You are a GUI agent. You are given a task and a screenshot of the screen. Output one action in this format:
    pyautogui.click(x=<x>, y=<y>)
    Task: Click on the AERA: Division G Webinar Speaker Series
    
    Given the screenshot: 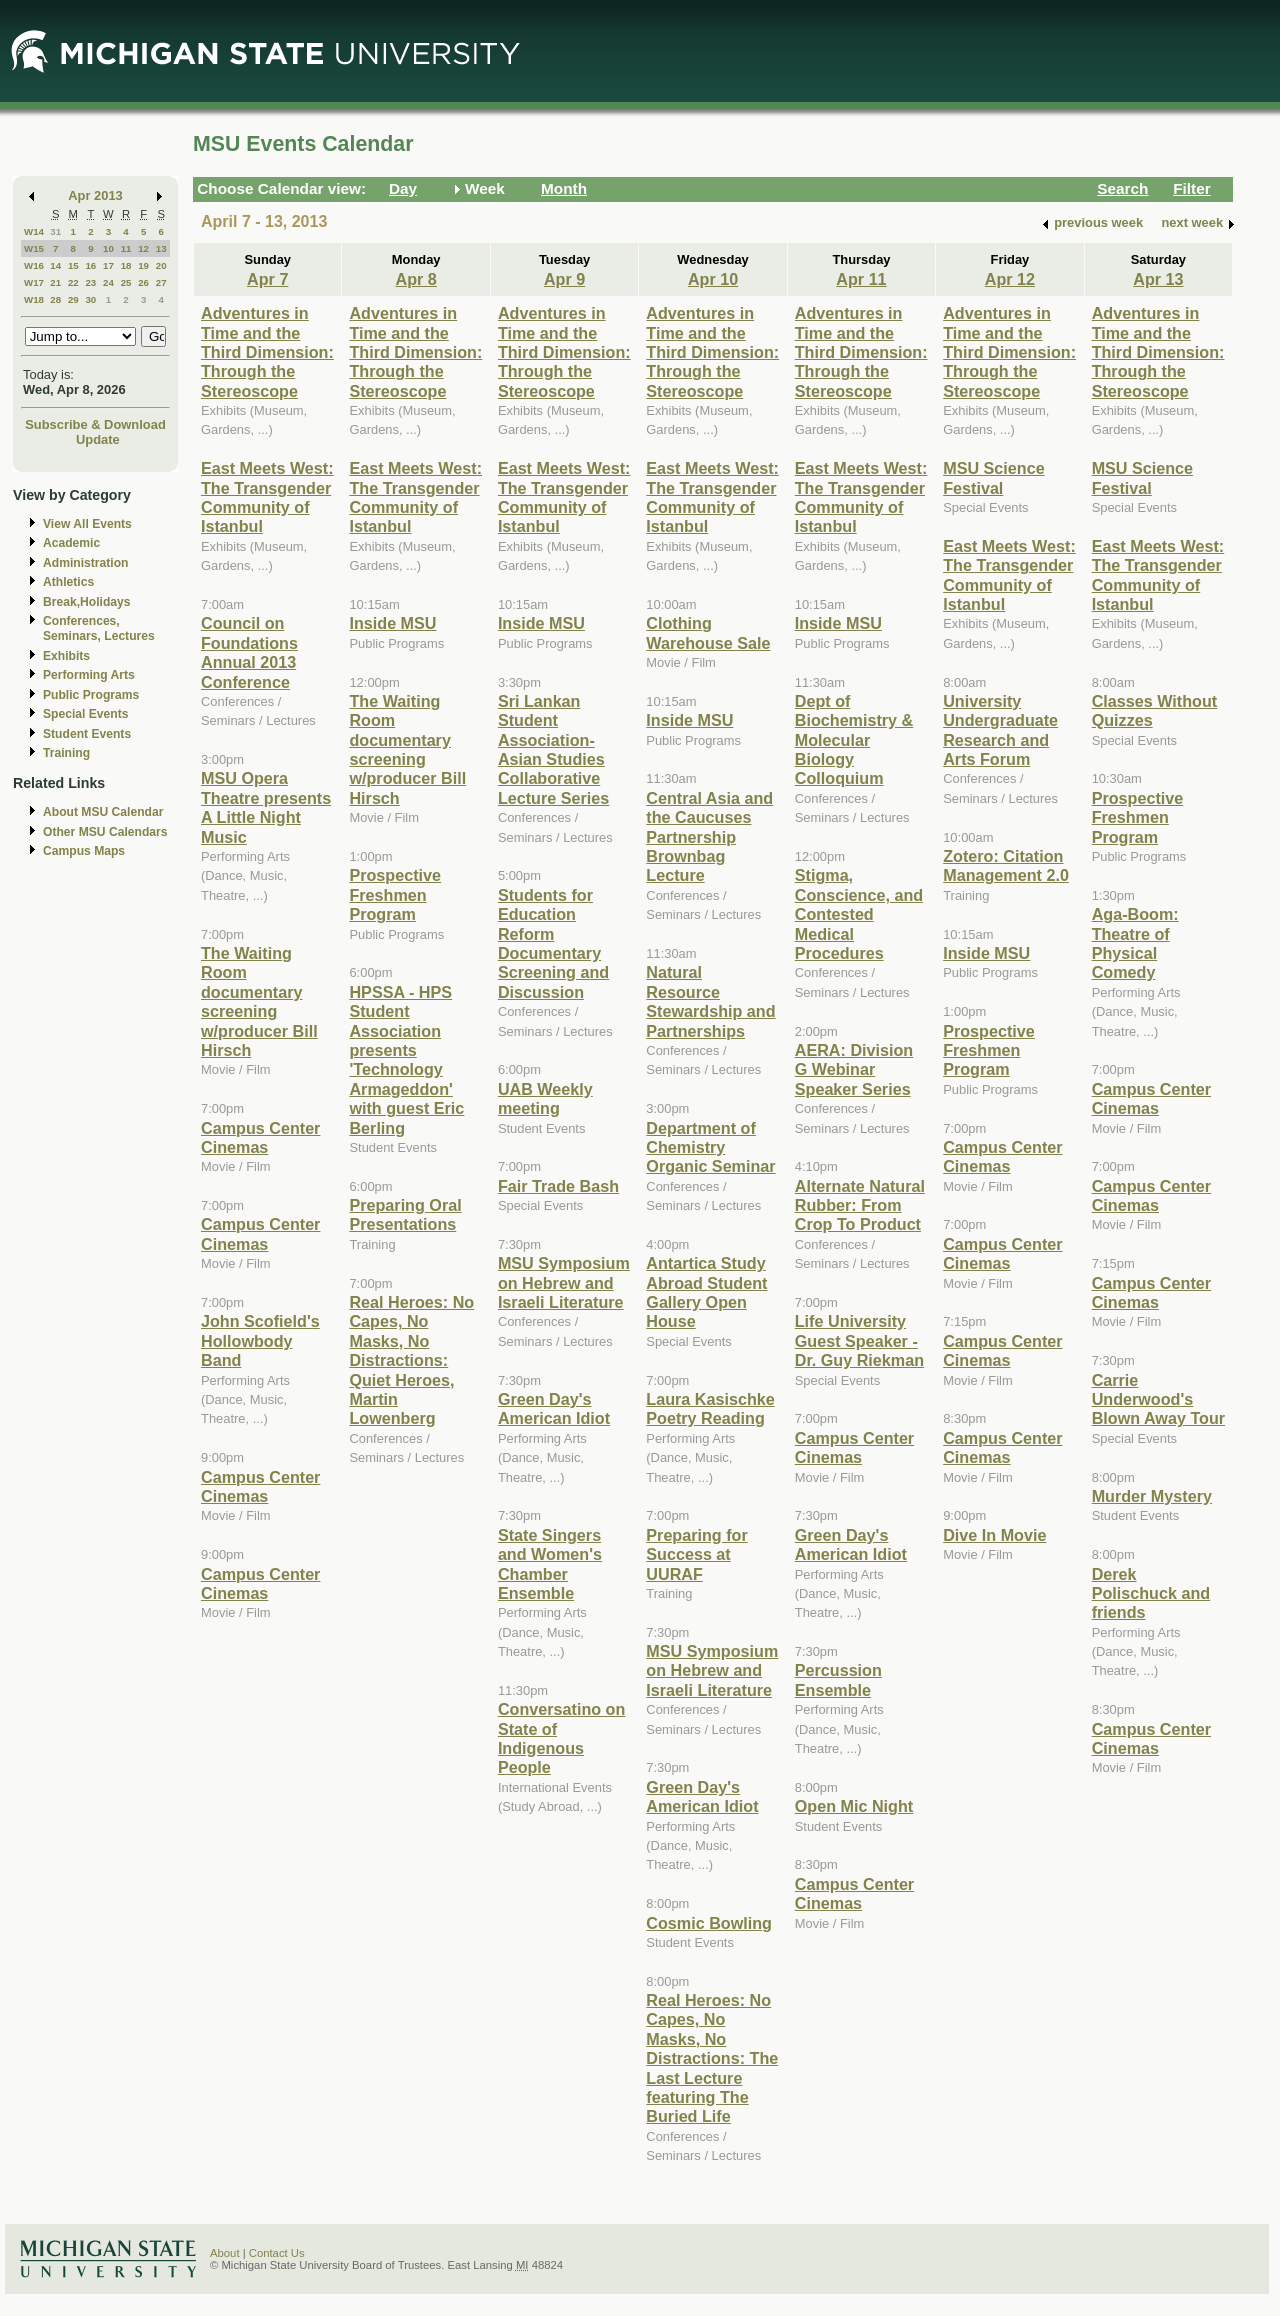 What is the action you would take?
    pyautogui.click(x=854, y=1069)
    